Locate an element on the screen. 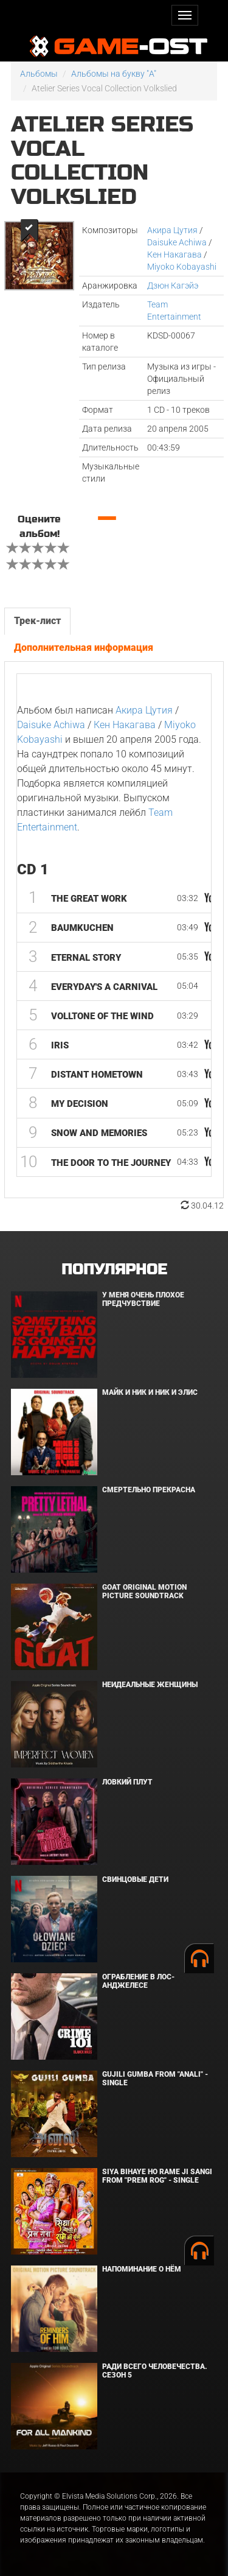 The width and height of the screenshot is (228, 2576). Популярное is located at coordinates (114, 1270).